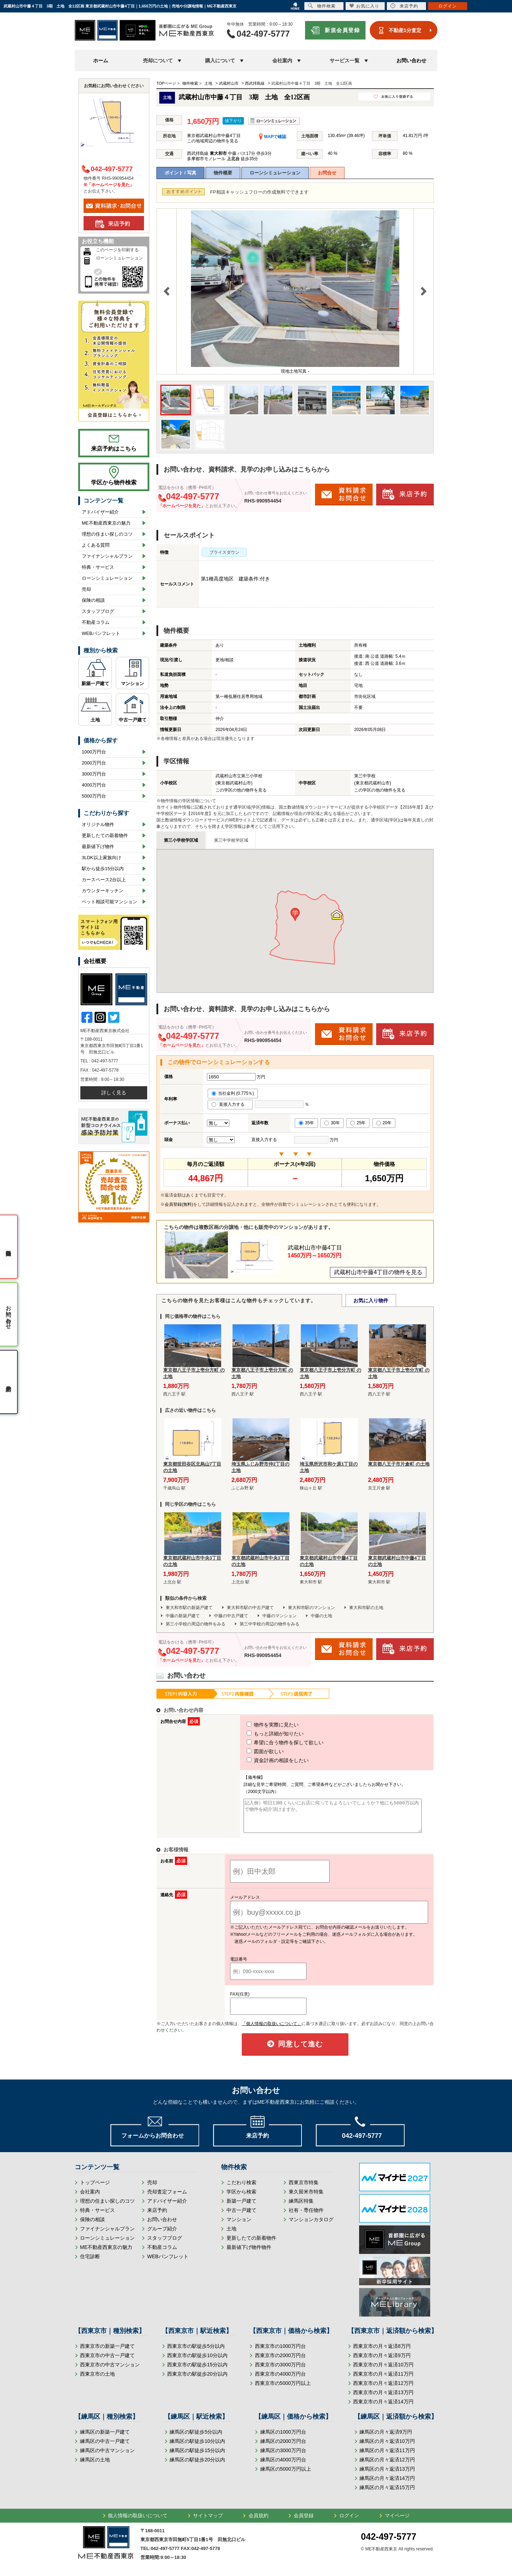 The image size is (512, 2576). I want to click on 東大和市駅の土地, so click(366, 1607).